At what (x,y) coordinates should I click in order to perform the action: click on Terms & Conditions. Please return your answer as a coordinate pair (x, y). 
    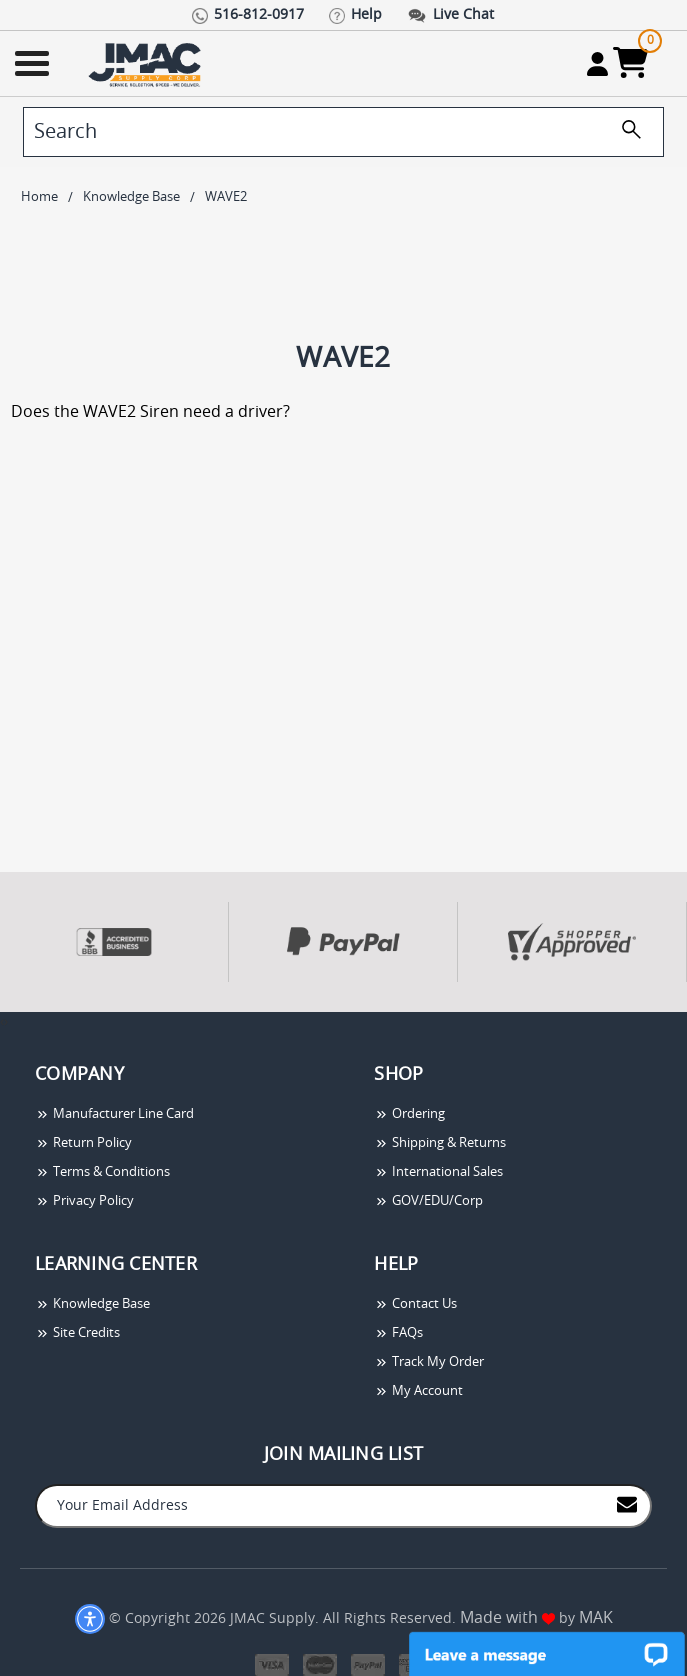
    Looking at the image, I should click on (102, 1172).